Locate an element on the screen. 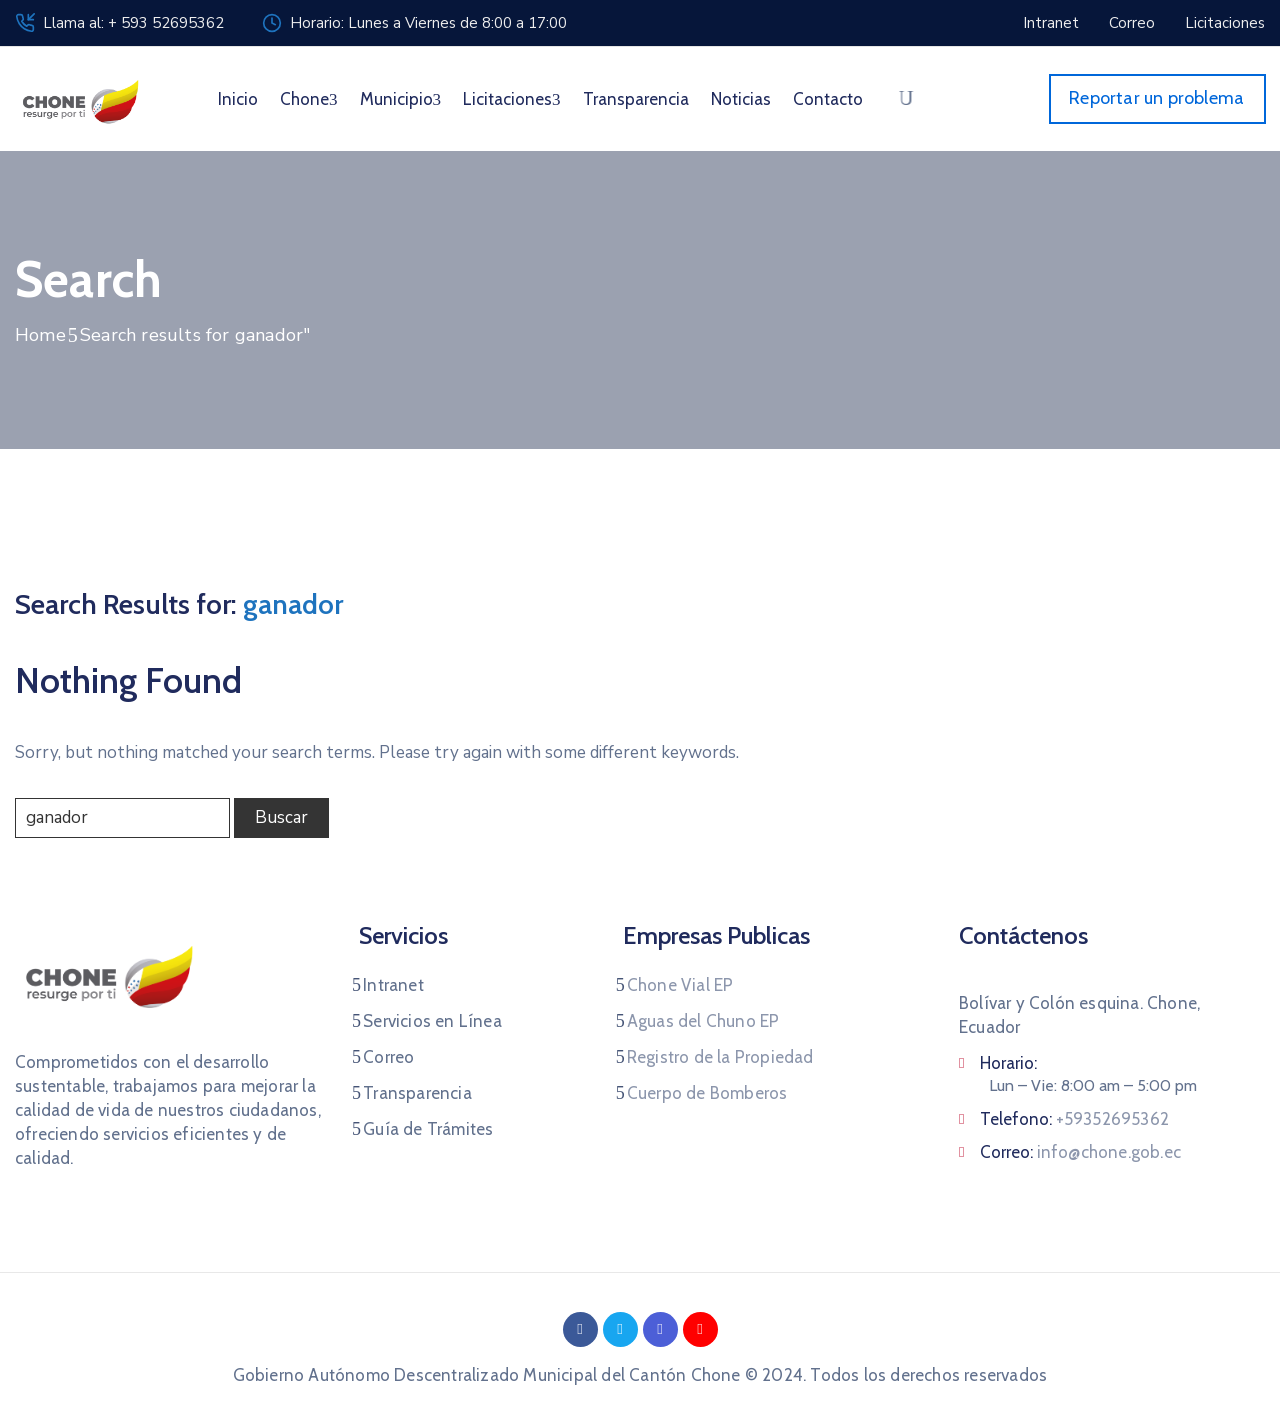 The height and width of the screenshot is (1427, 1280). Contacto is located at coordinates (828, 99).